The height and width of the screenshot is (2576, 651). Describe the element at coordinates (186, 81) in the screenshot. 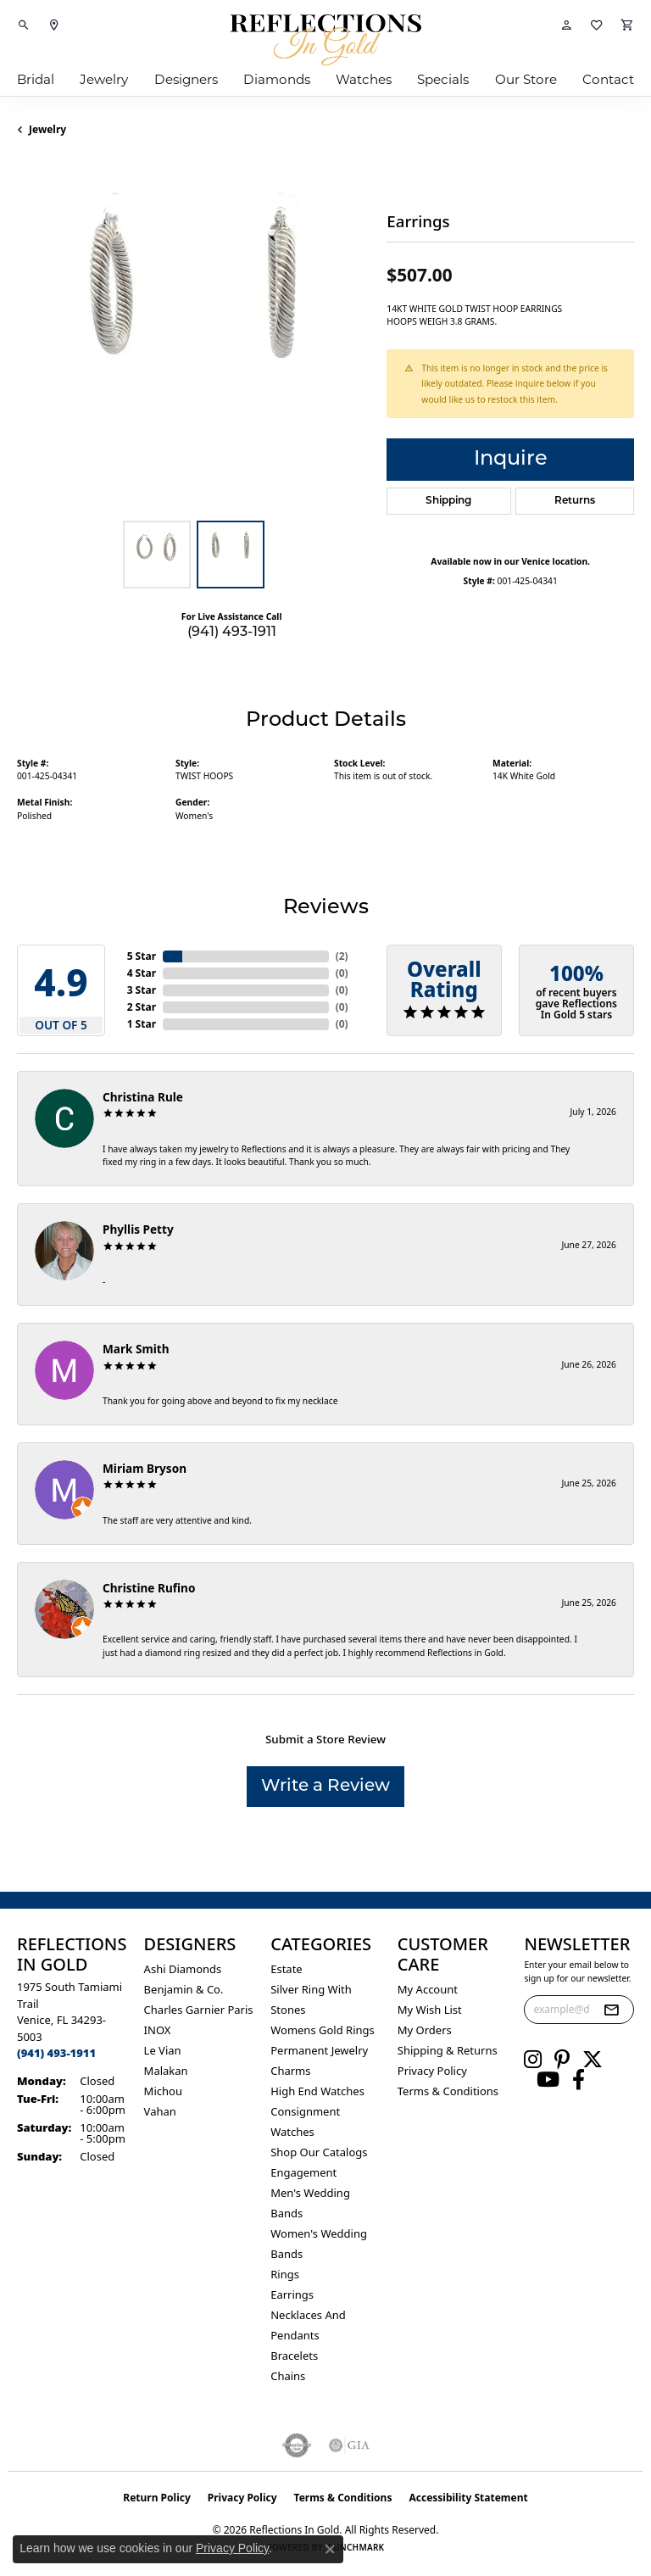

I see `Designers` at that location.